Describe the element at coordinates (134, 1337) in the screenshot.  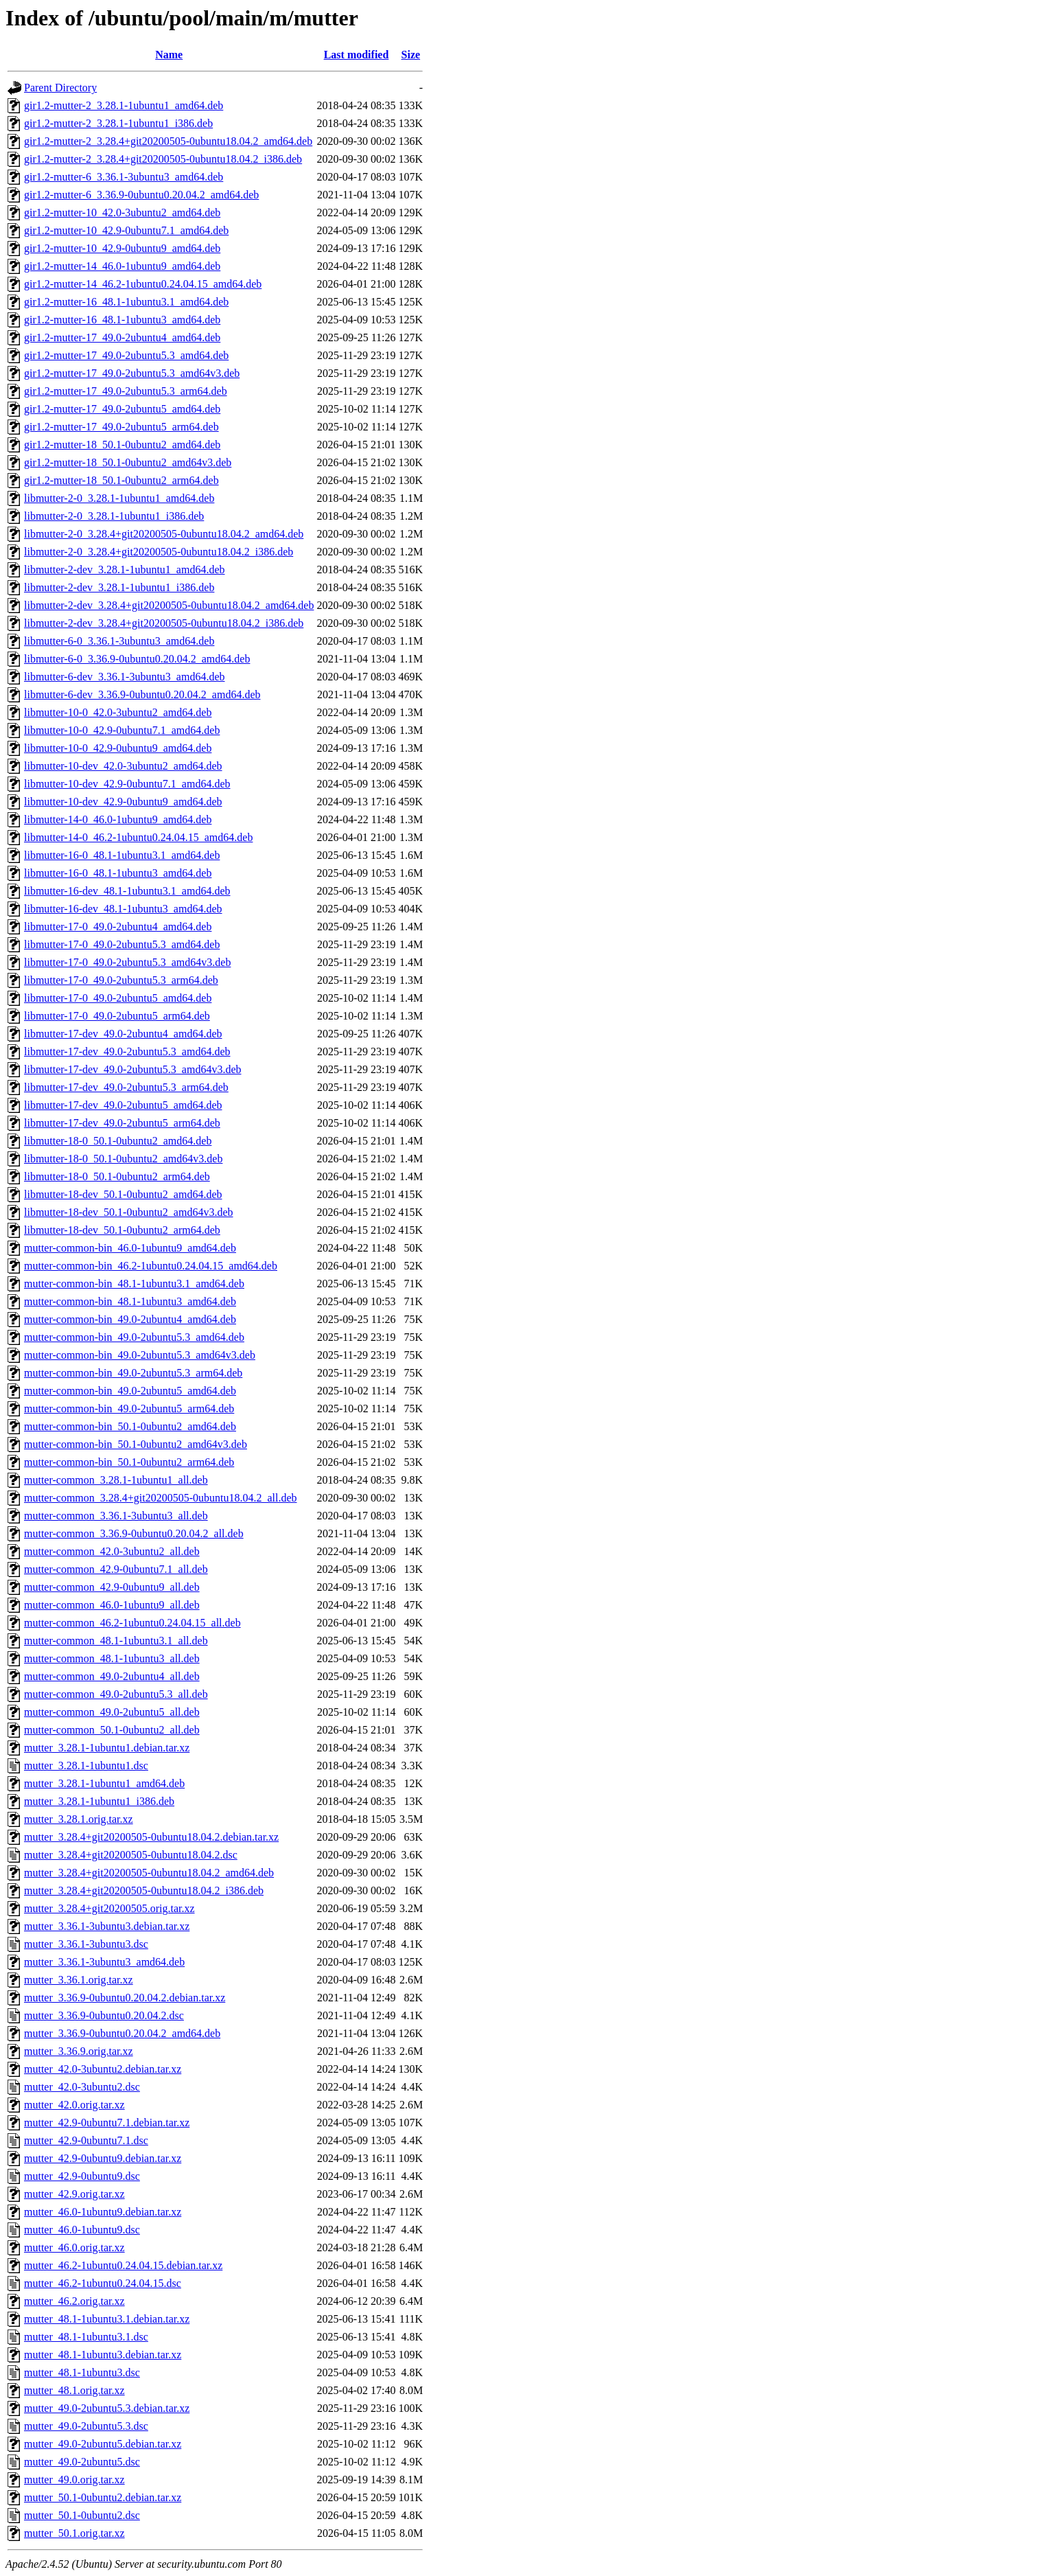
I see `mutter-common-bin_49.0-2ubuntu5.3_amd64.deb` at that location.